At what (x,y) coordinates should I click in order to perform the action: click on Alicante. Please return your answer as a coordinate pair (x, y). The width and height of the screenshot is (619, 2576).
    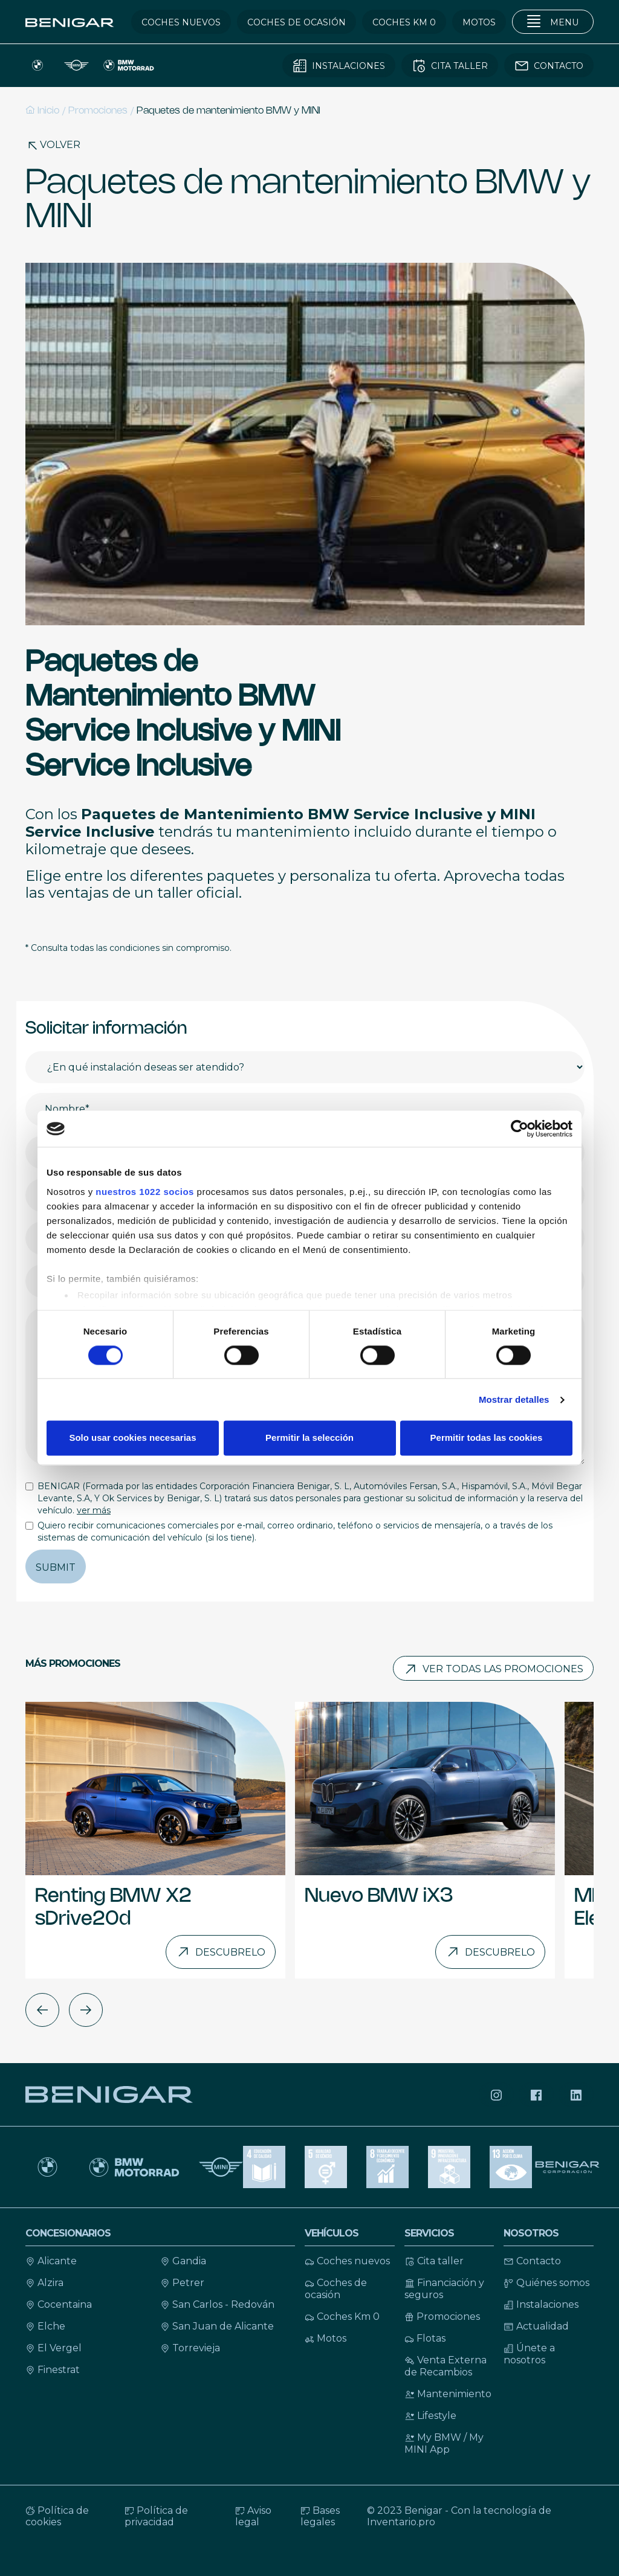
    Looking at the image, I should click on (51, 2261).